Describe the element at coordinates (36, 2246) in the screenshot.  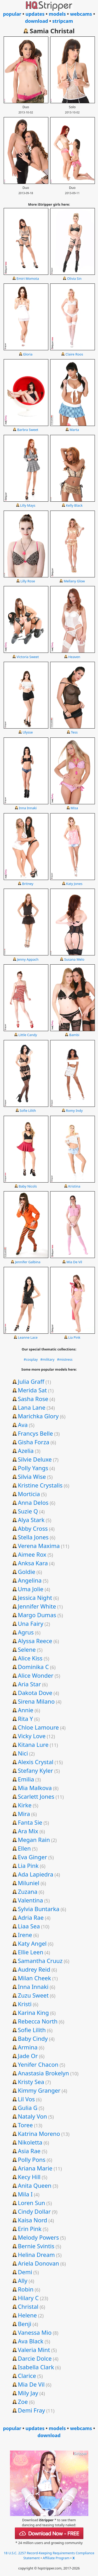
I see `Bernie Svintis` at that location.